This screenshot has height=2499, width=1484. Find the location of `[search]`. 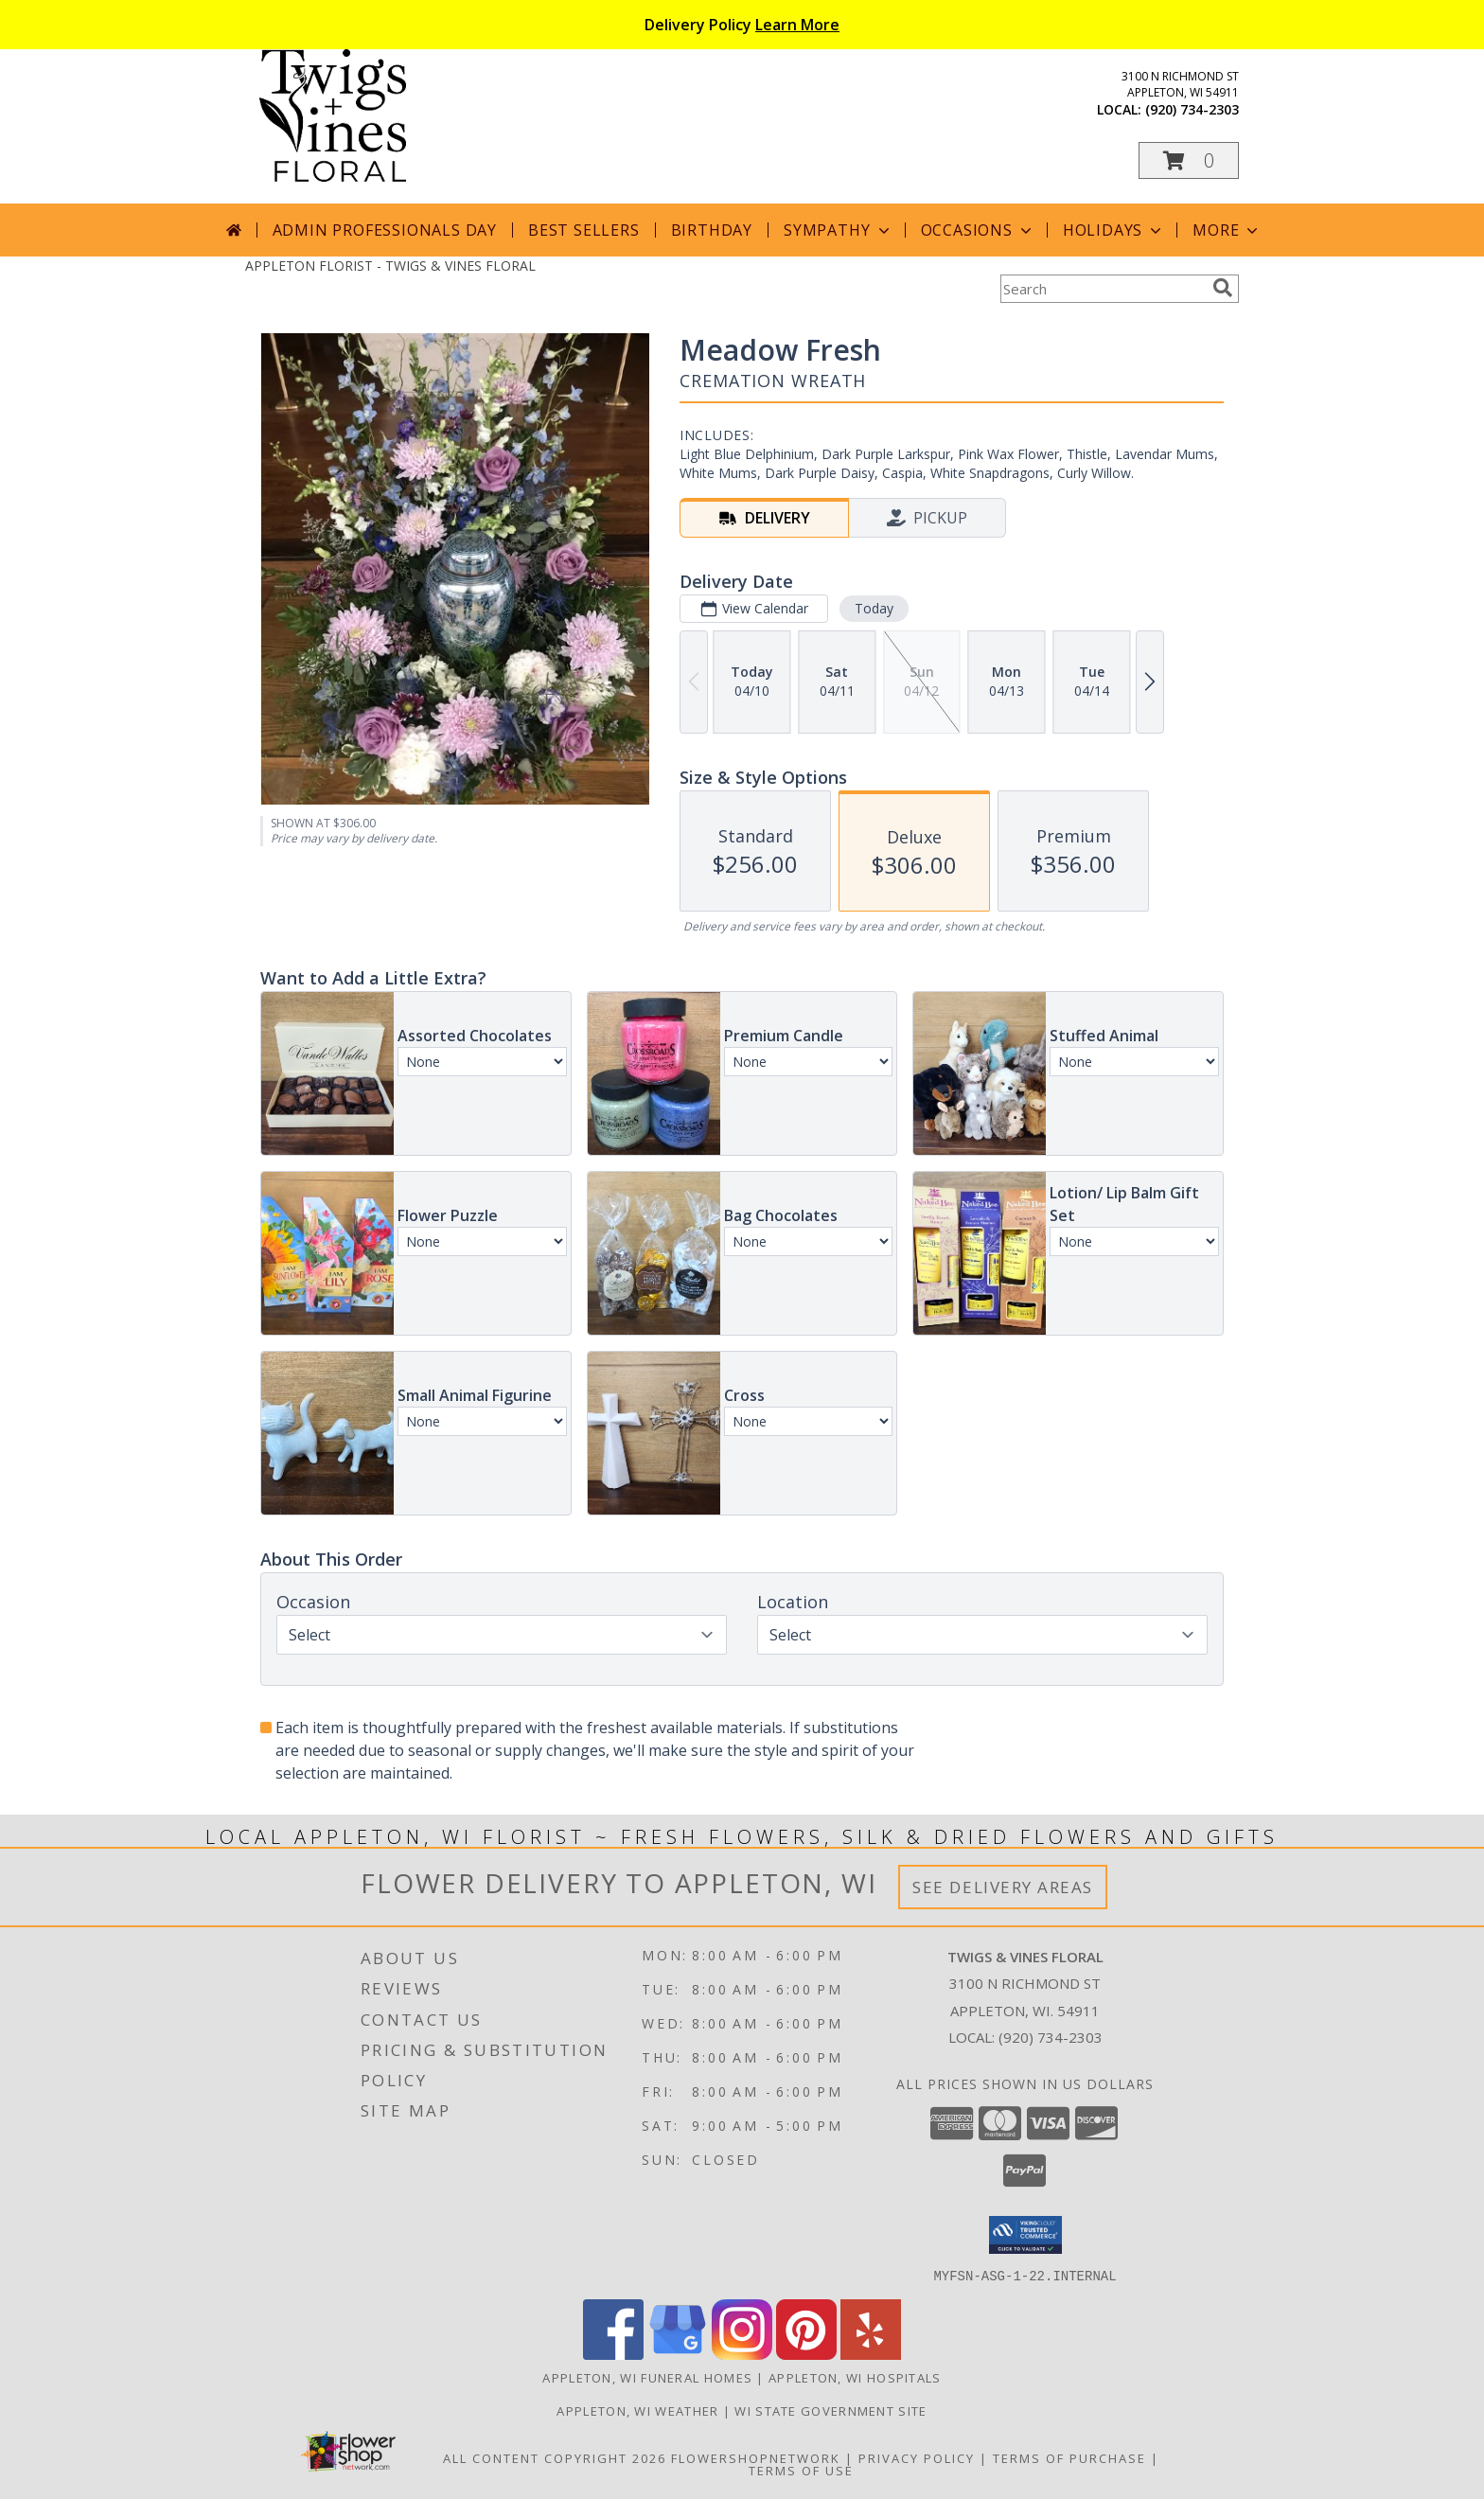

[search] is located at coordinates (1223, 287).